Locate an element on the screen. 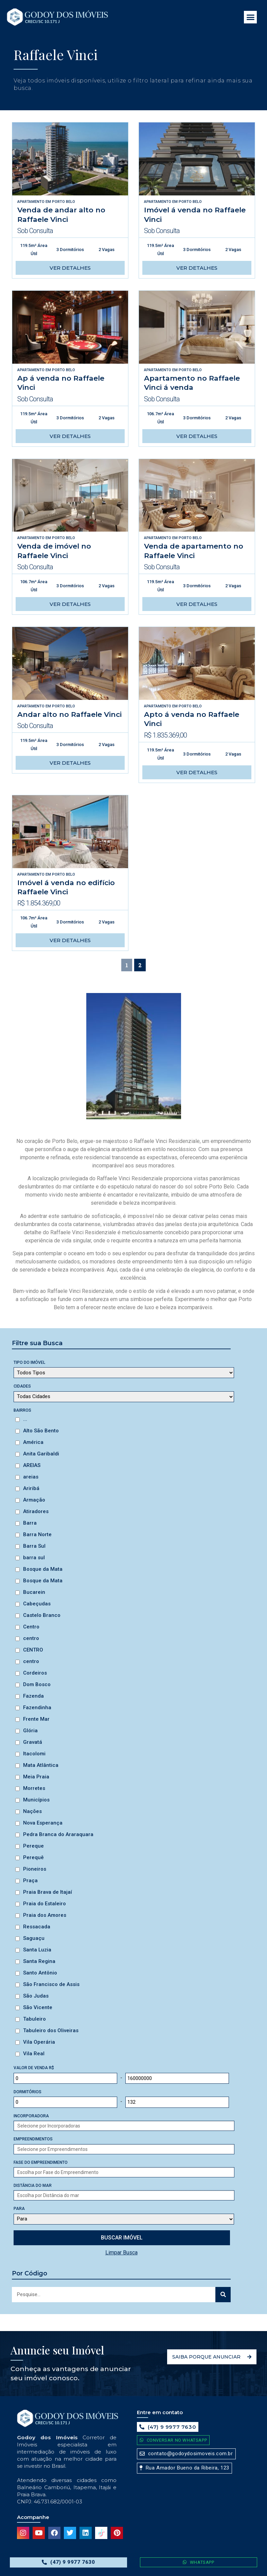 The image size is (267, 2576). Pedra Branca do Araraquara is located at coordinates (58, 1834).